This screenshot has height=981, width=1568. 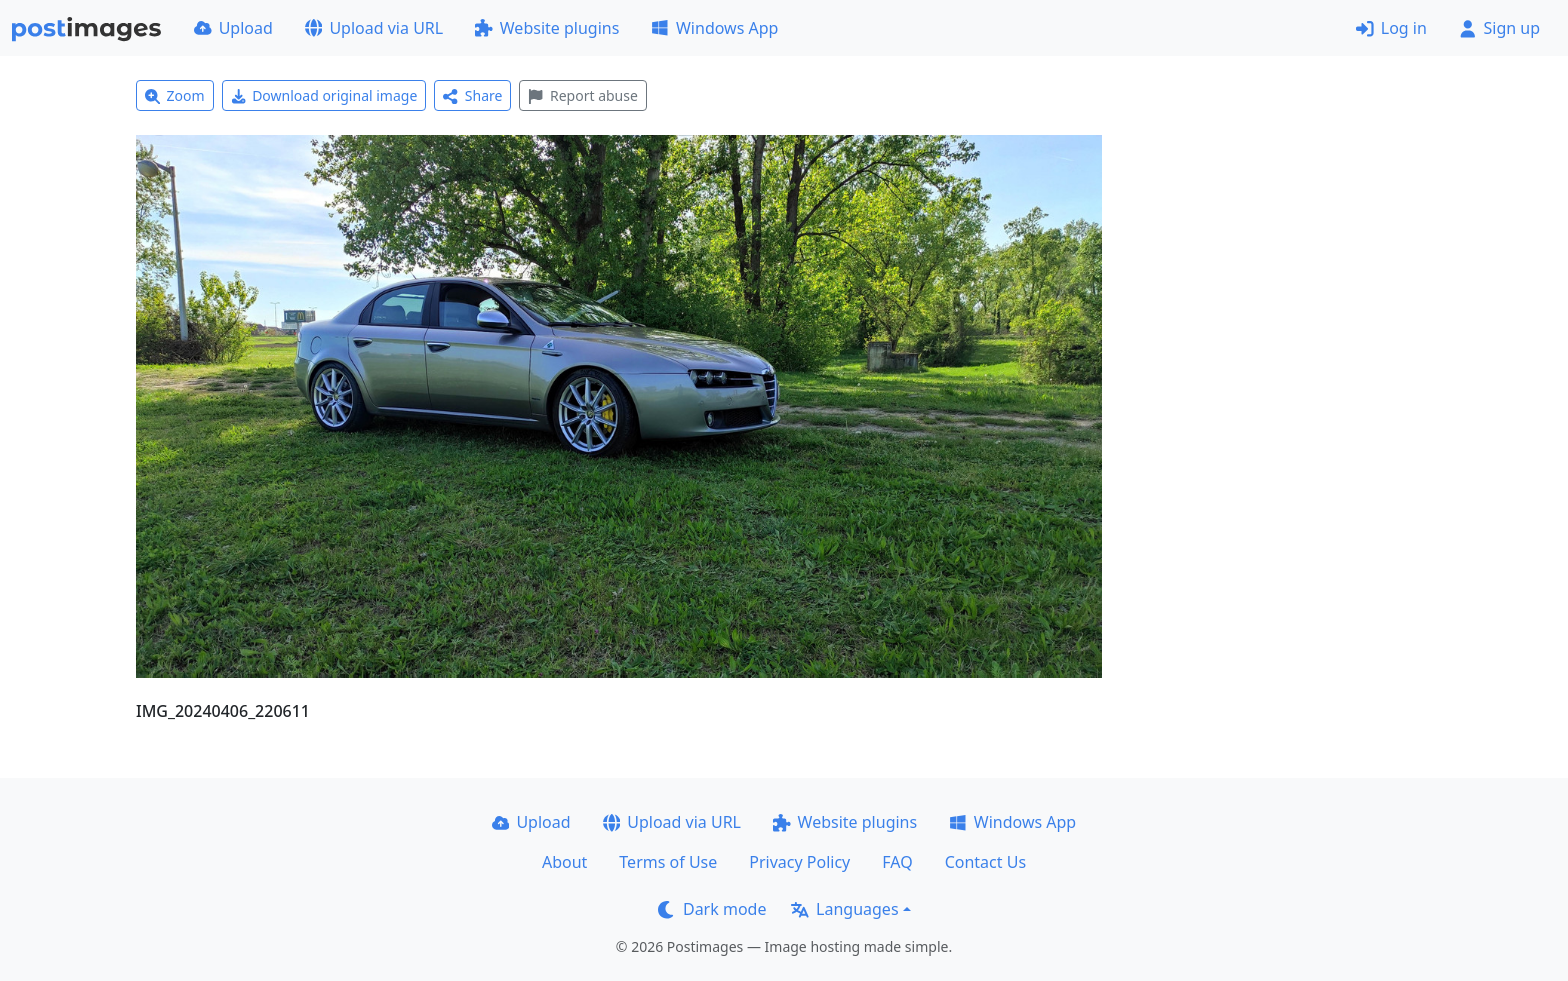 I want to click on Sign up, so click(x=1499, y=28).